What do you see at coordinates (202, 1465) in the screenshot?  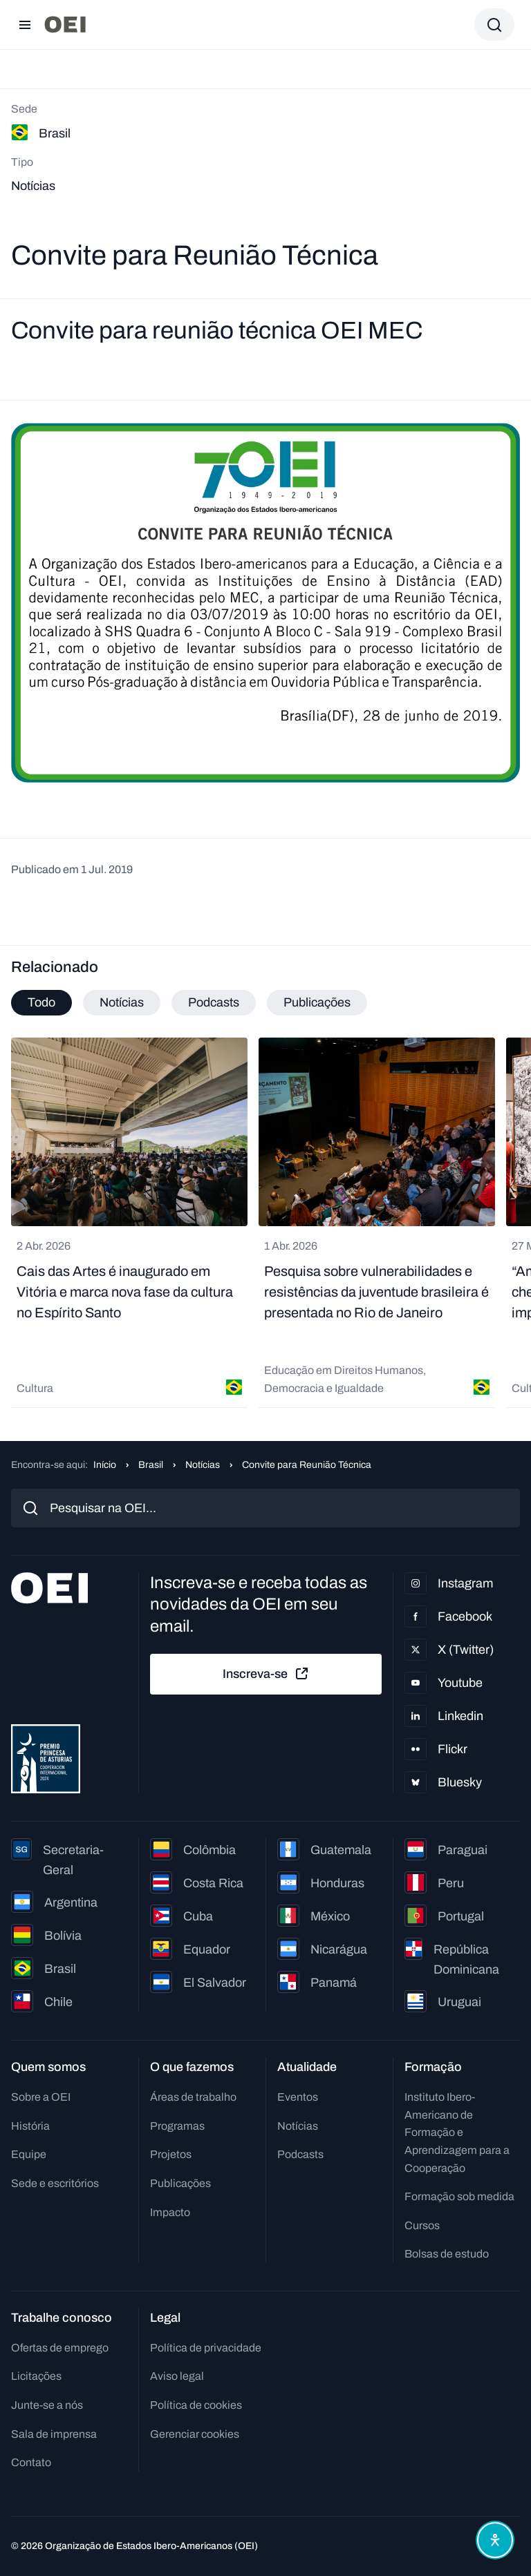 I see `Notícias` at bounding box center [202, 1465].